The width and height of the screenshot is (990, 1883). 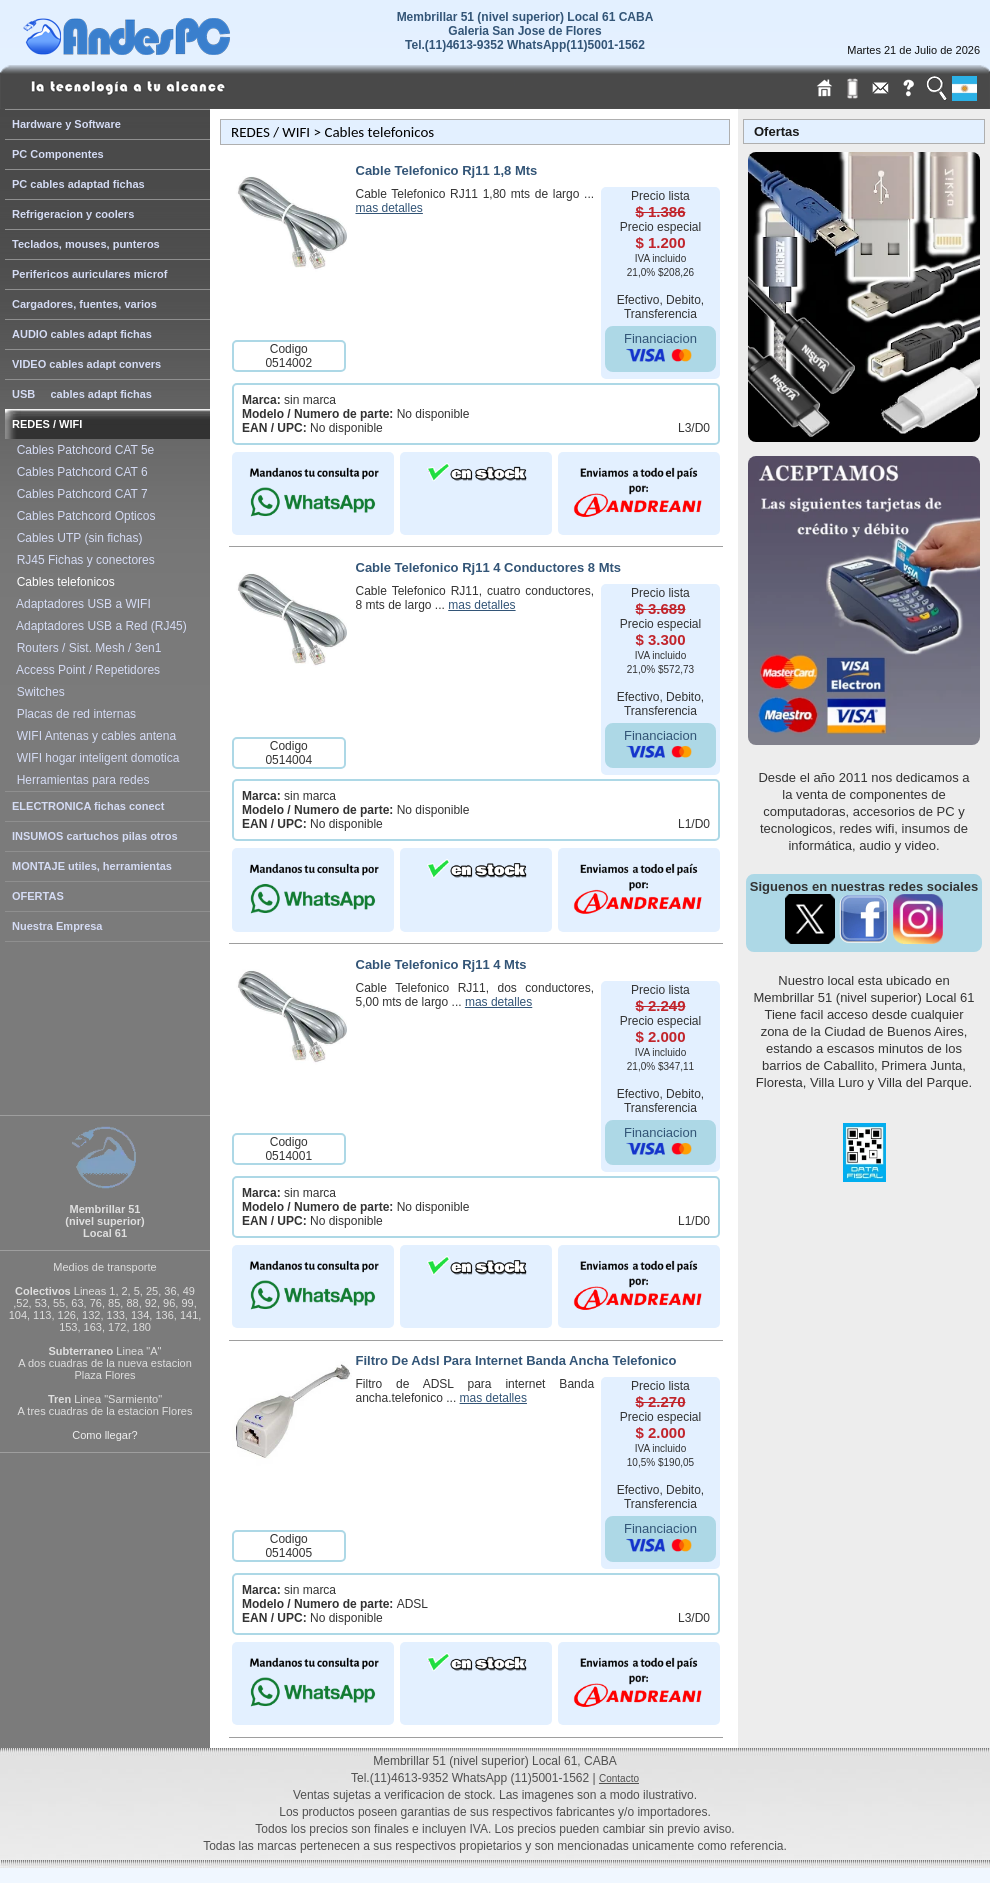 I want to click on Placas de red internas, so click(x=73, y=714).